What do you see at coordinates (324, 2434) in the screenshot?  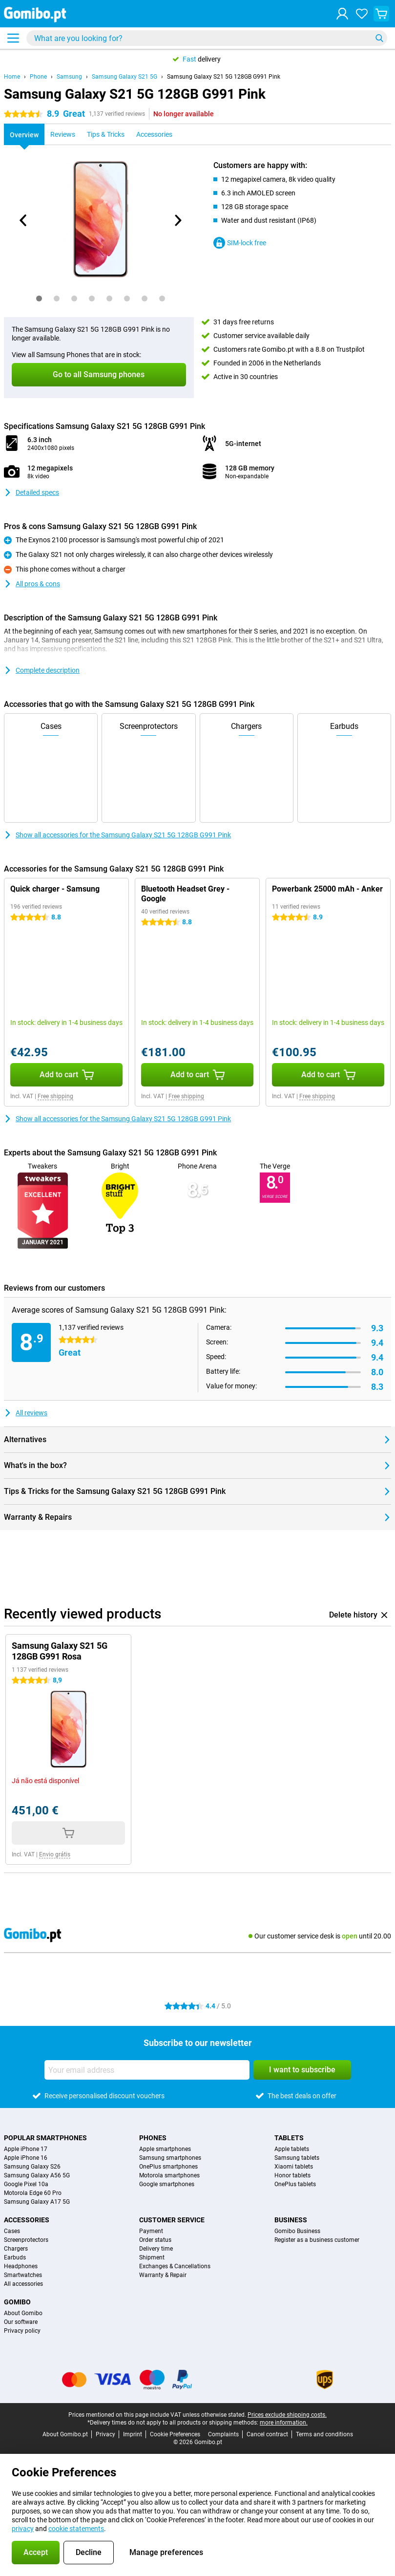 I see `Terms and conditions` at bounding box center [324, 2434].